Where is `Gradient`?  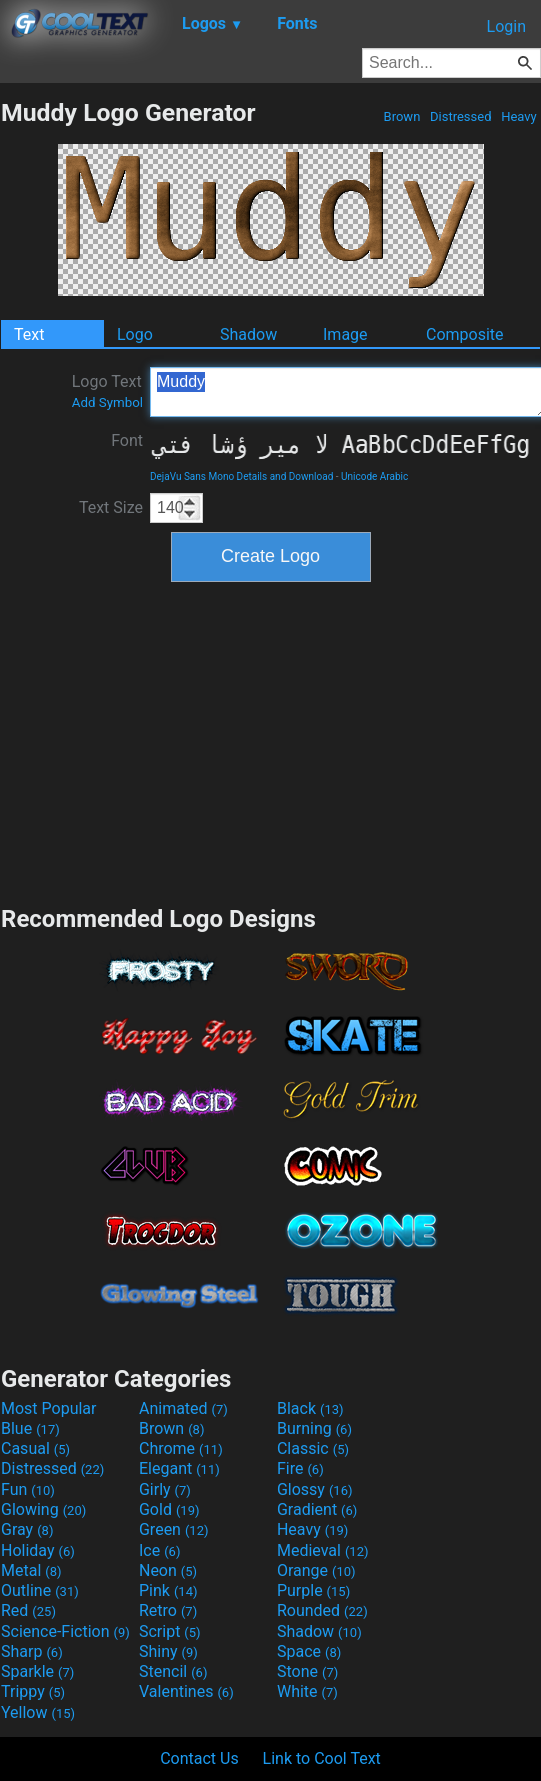 Gradient is located at coordinates (317, 1509).